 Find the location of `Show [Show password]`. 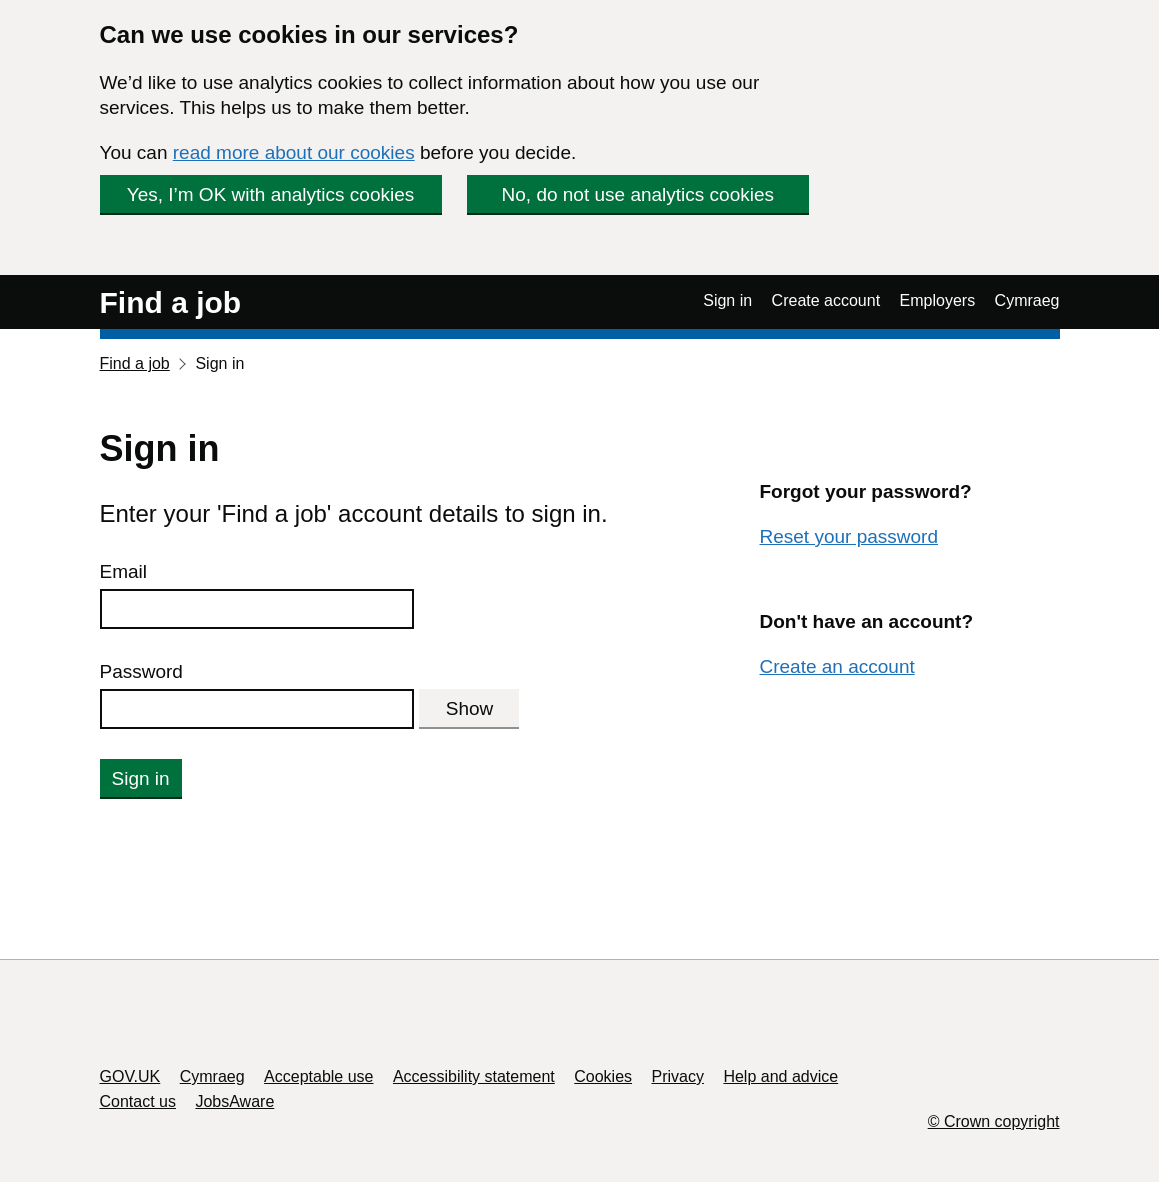

Show [Show password] is located at coordinates (470, 708).